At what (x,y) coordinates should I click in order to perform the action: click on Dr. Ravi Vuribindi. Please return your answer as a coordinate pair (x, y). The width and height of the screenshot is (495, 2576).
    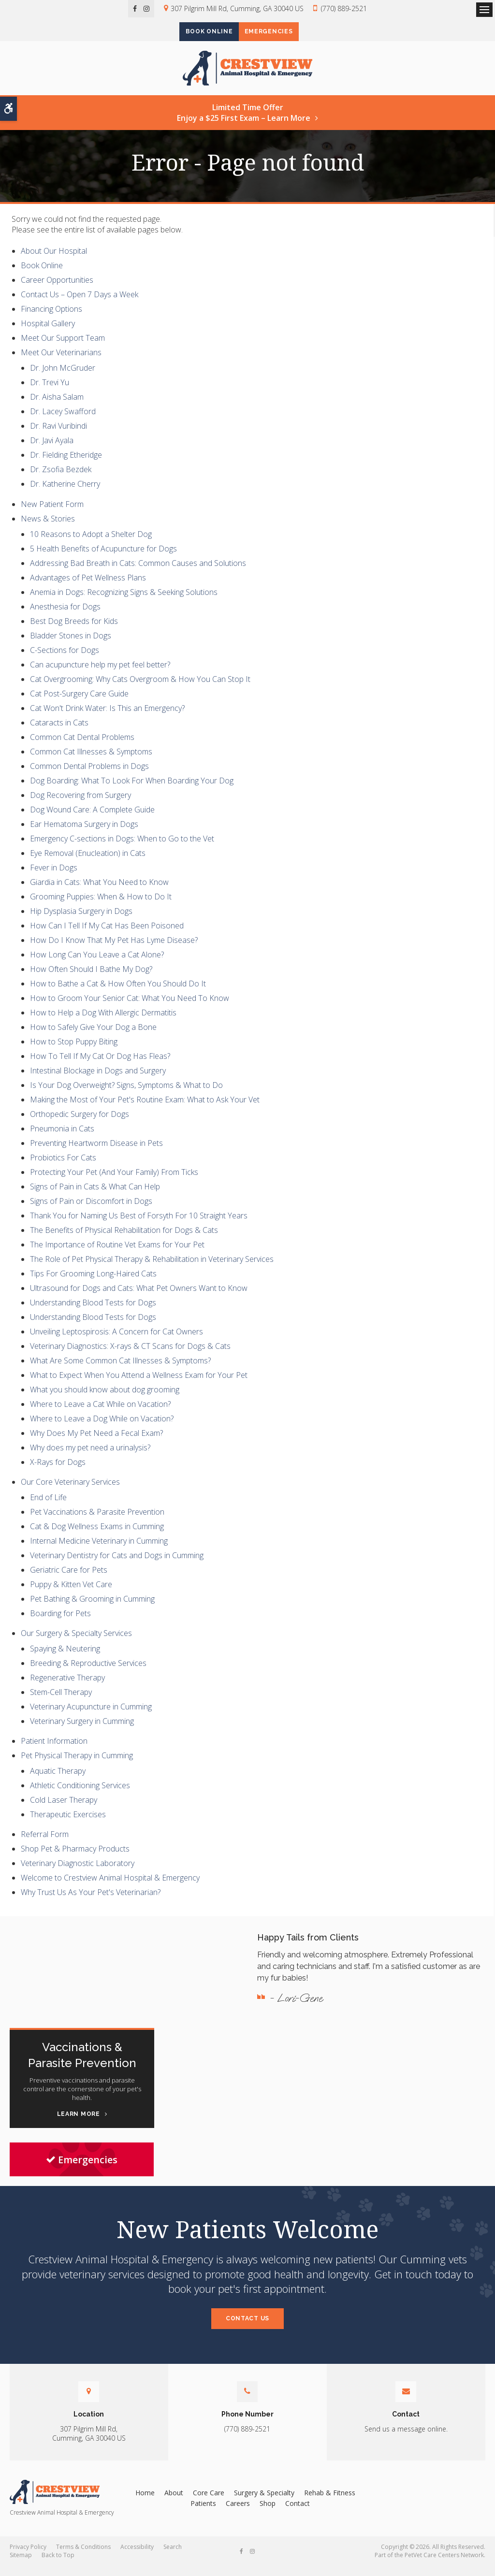
    Looking at the image, I should click on (58, 436).